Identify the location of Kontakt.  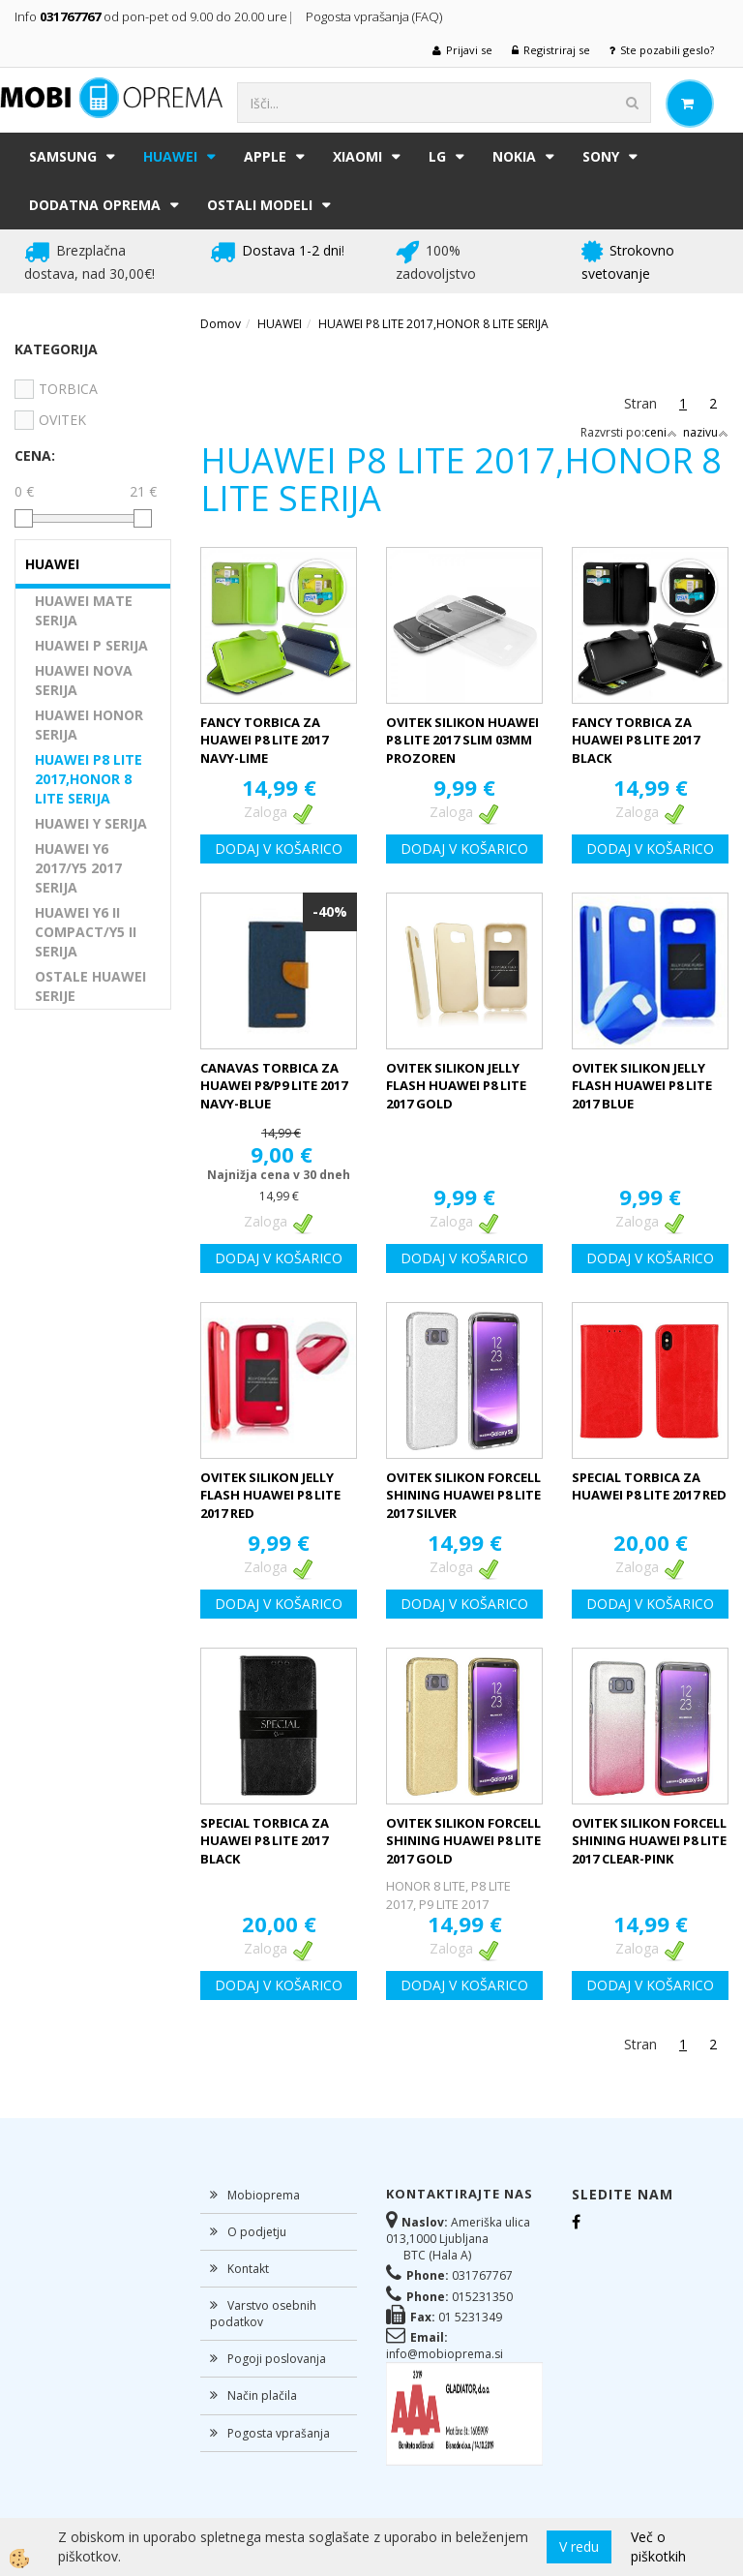
(248, 2268).